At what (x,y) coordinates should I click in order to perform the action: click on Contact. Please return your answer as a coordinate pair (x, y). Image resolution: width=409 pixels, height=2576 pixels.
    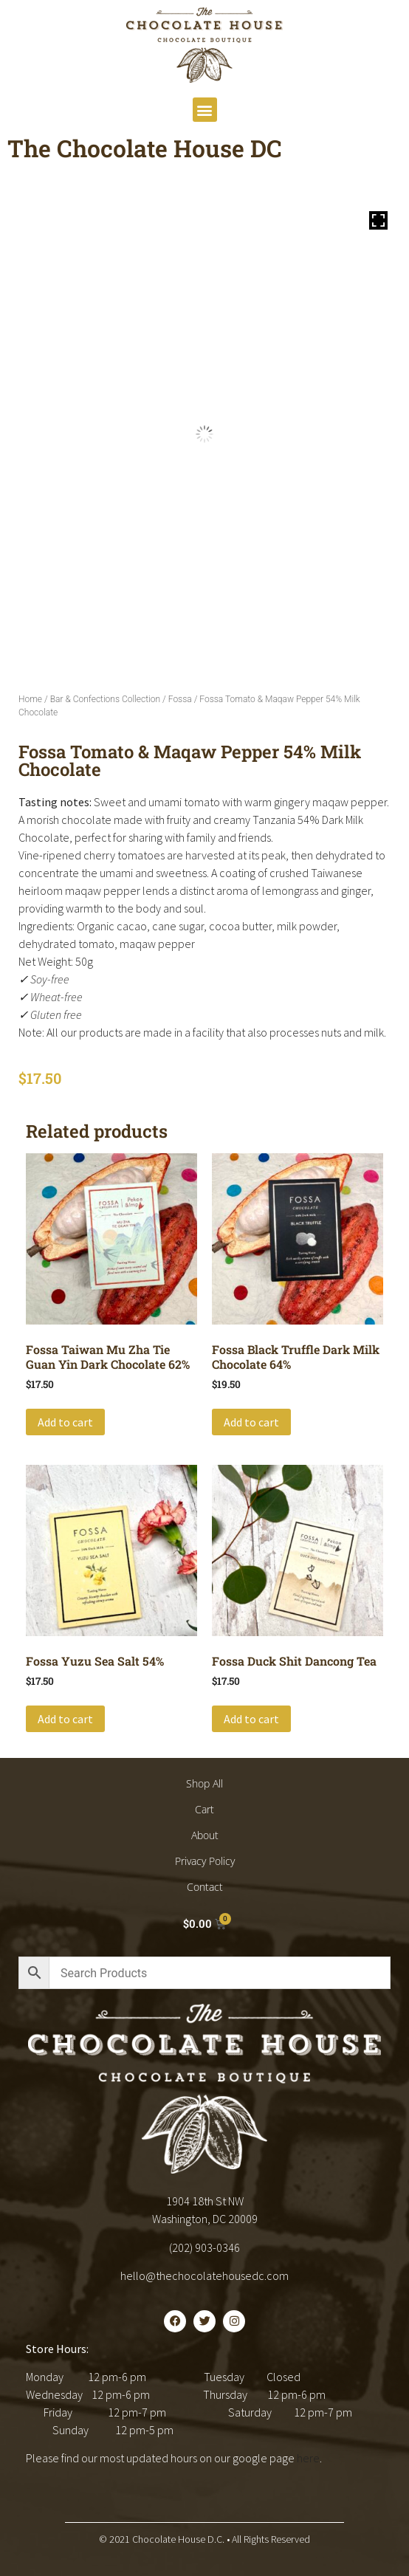
    Looking at the image, I should click on (205, 1887).